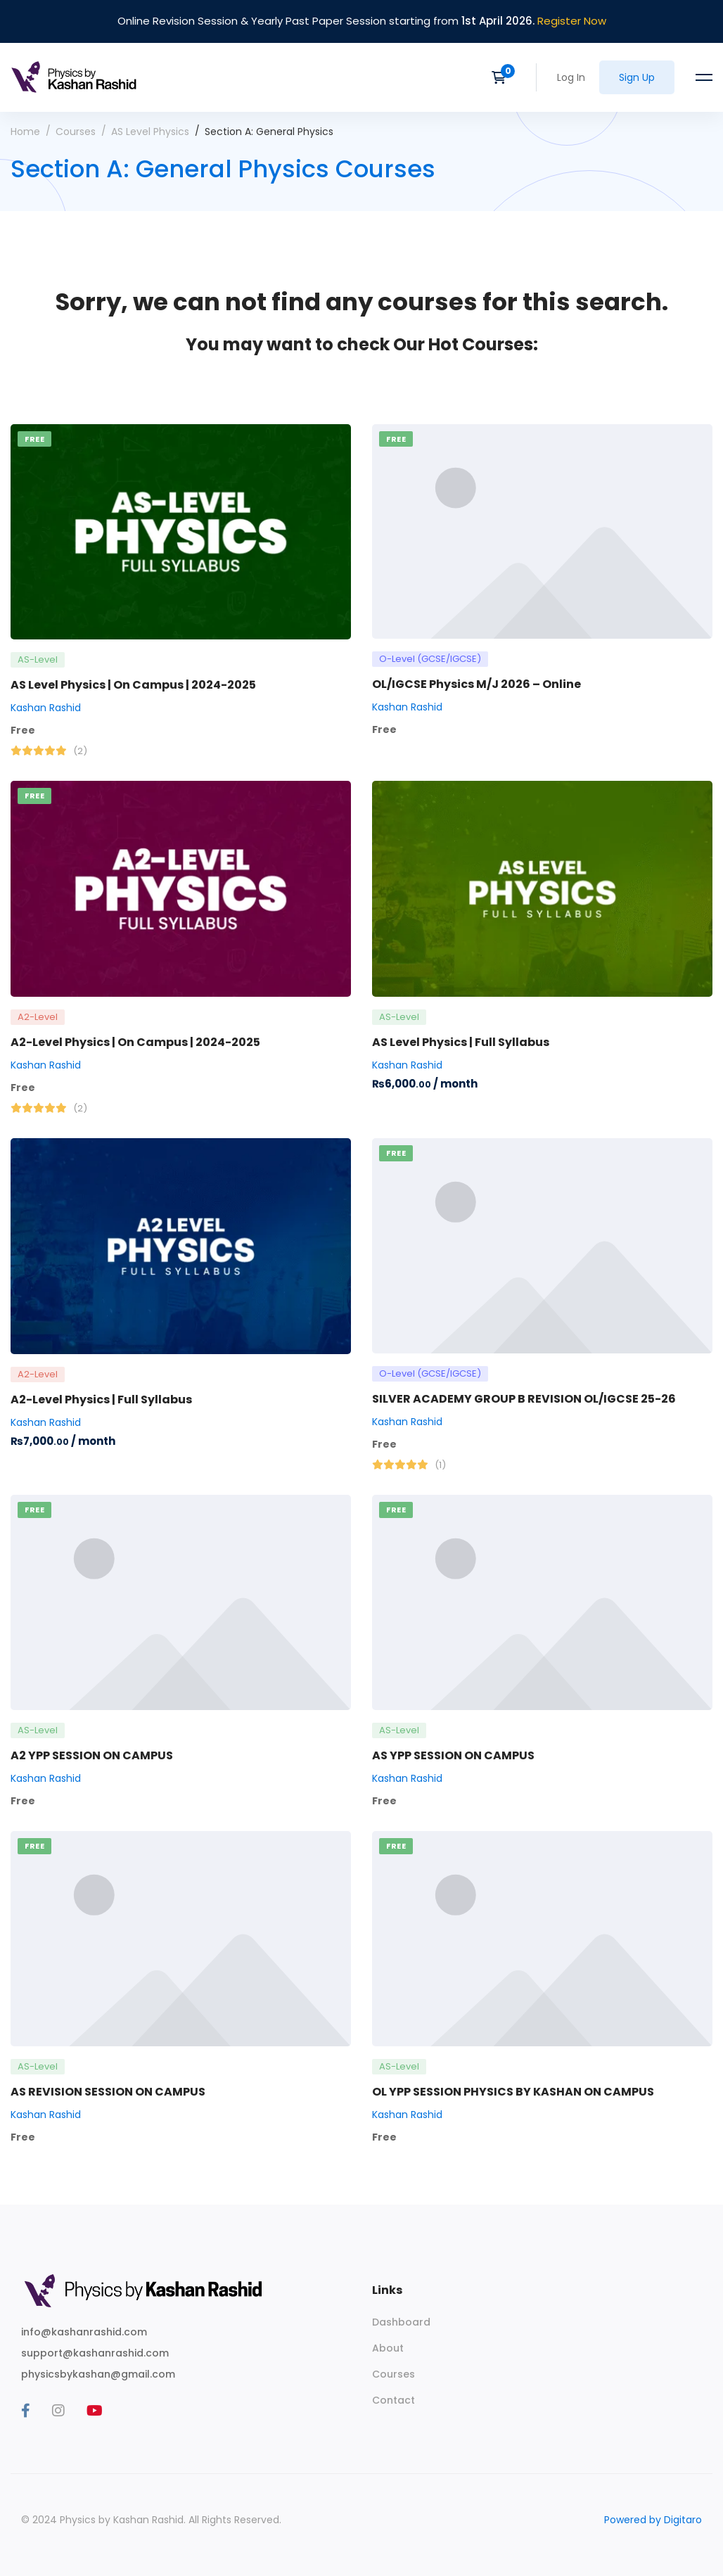  Describe the element at coordinates (135, 1042) in the screenshot. I see `A2-Level Physics | On Campus | 2024-2025` at that location.